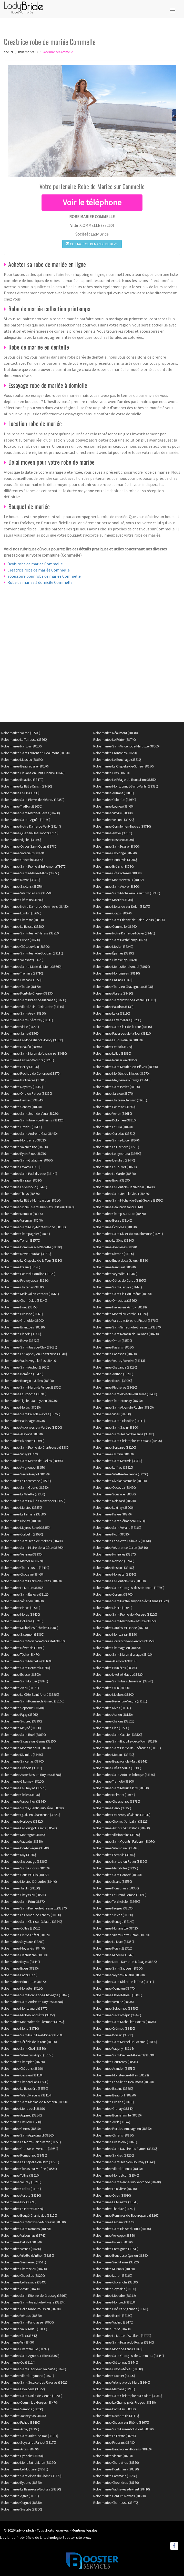  Describe the element at coordinates (116, 1427) in the screenshot. I see `Robe mariee Saint-Savin (38300)` at that location.